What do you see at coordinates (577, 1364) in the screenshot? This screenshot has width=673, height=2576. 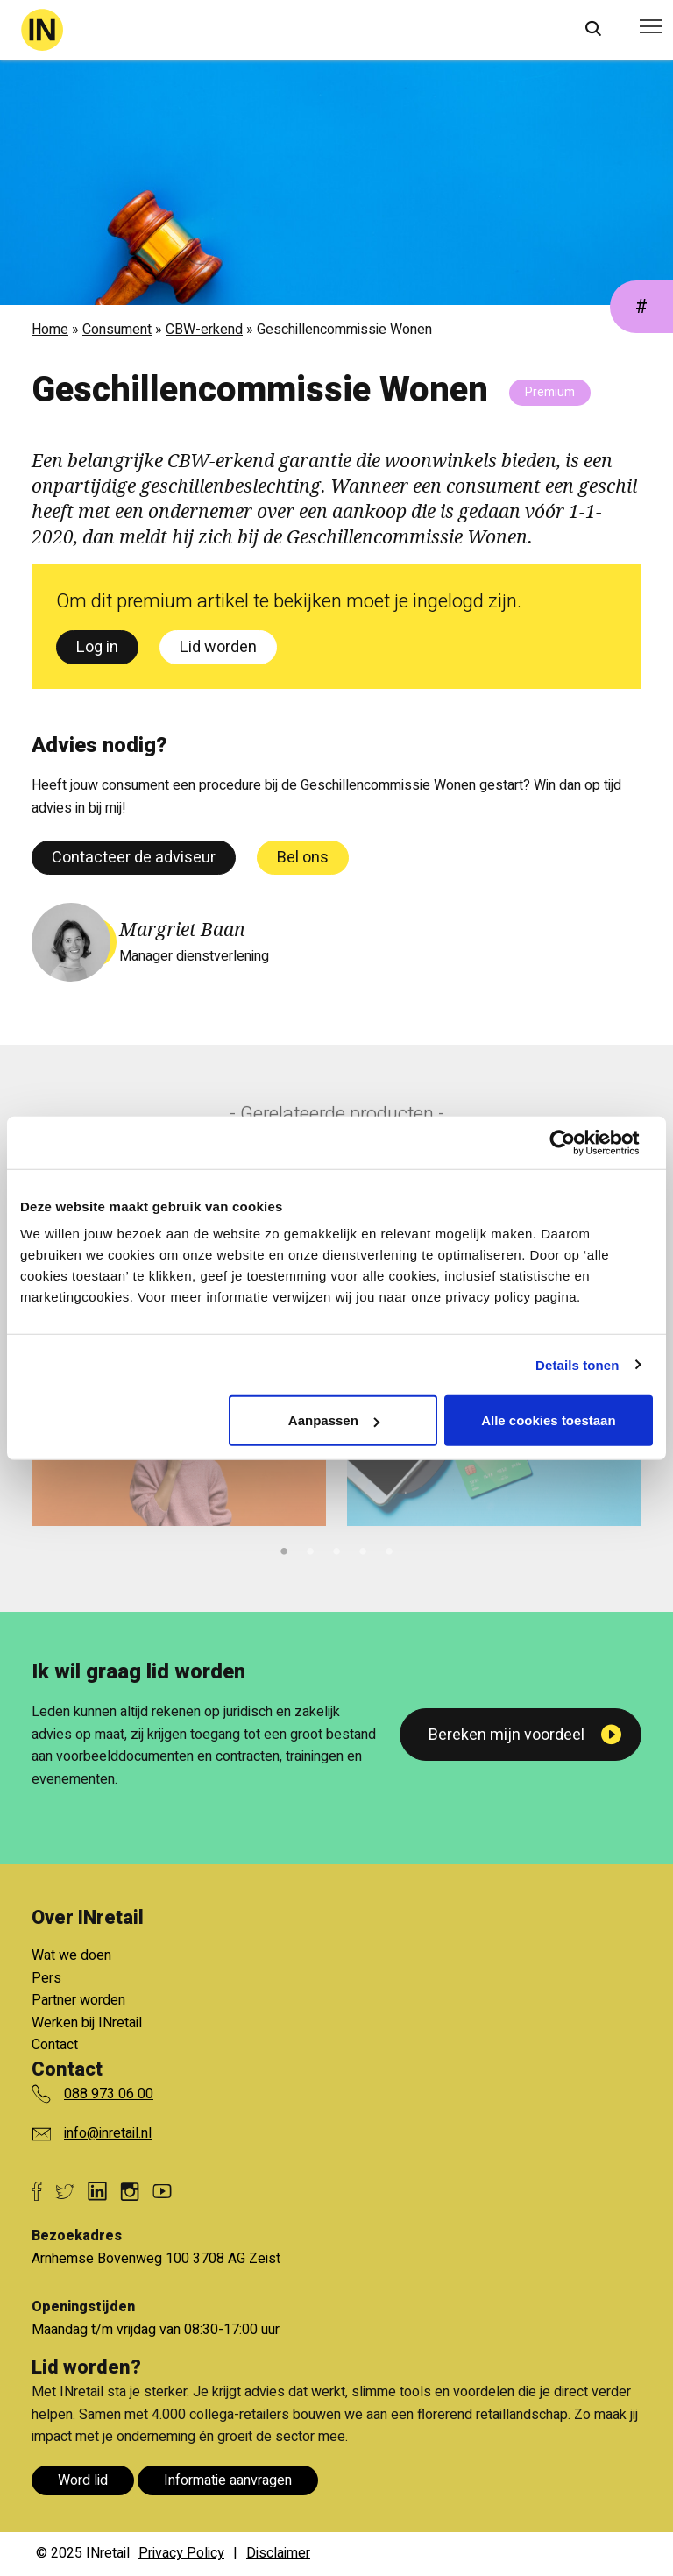 I see `Details tonen` at bounding box center [577, 1364].